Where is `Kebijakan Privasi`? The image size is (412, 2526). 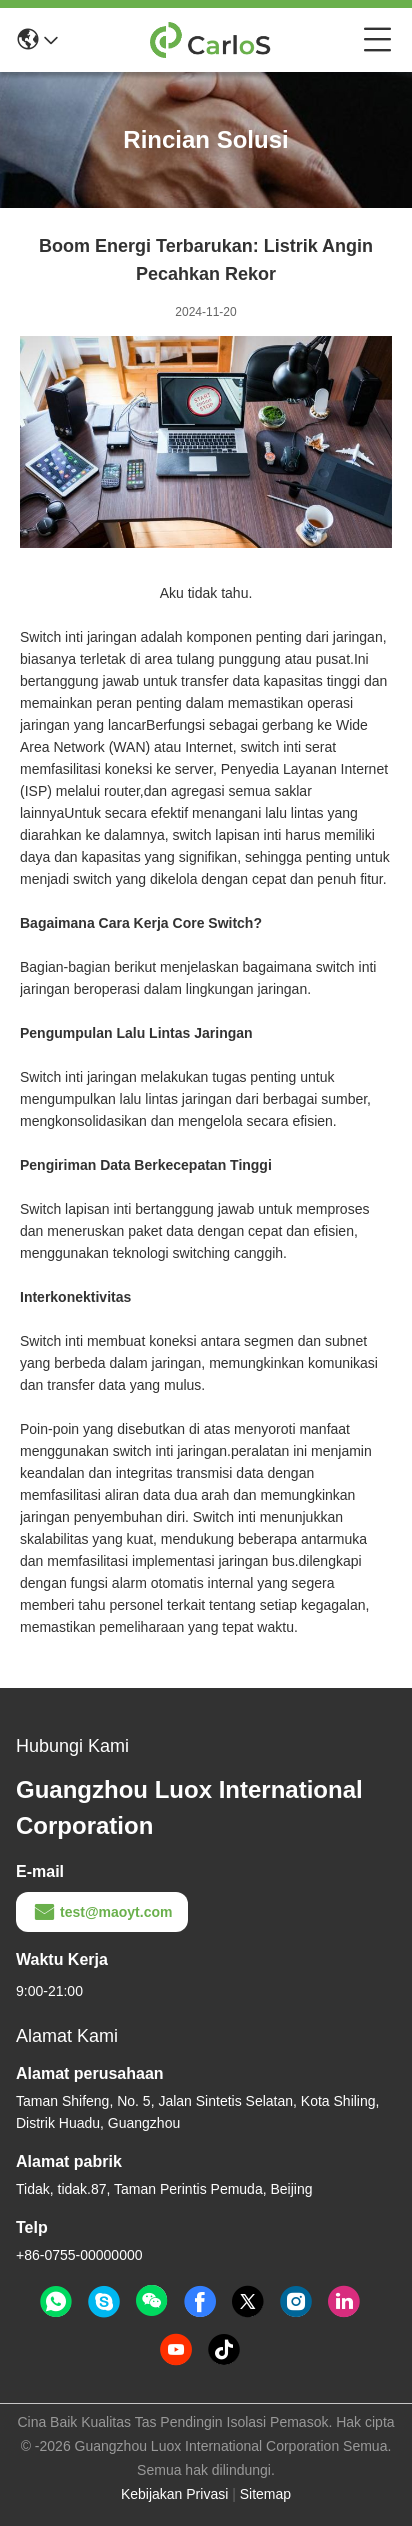
Kebijakan Privasi is located at coordinates (174, 2494).